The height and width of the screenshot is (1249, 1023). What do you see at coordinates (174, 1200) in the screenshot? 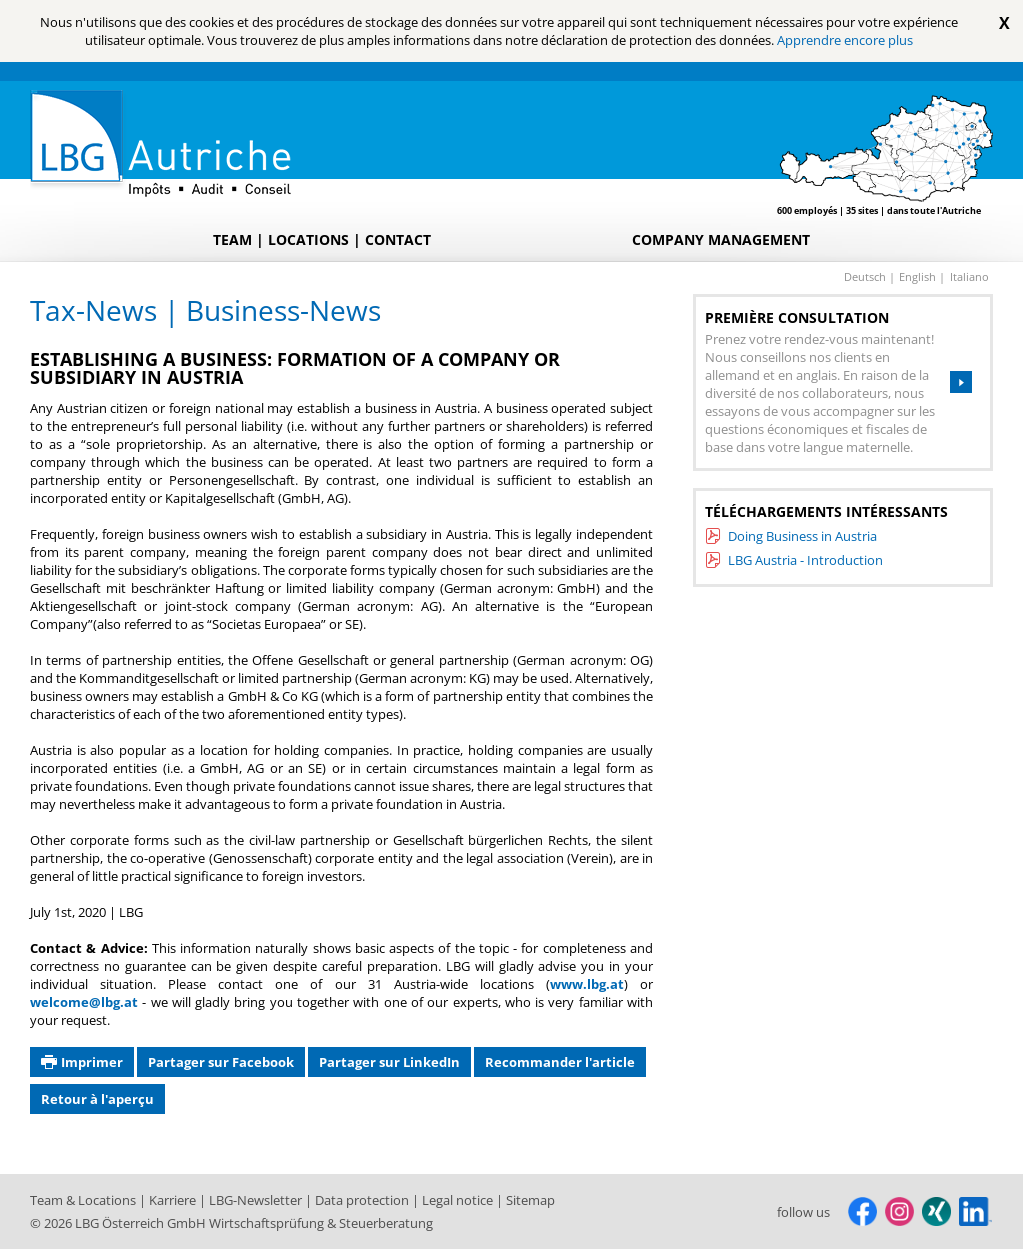
I see `Karriere` at bounding box center [174, 1200].